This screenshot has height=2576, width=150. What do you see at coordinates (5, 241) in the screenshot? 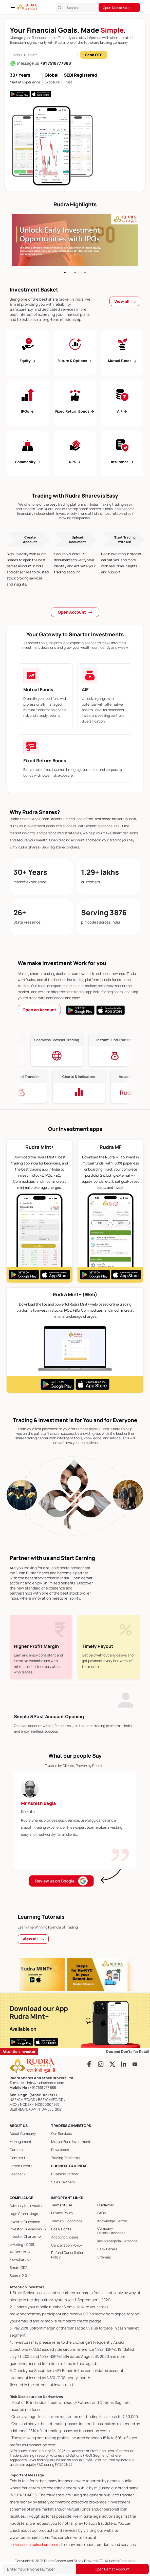
I see `Previous` at bounding box center [5, 241].